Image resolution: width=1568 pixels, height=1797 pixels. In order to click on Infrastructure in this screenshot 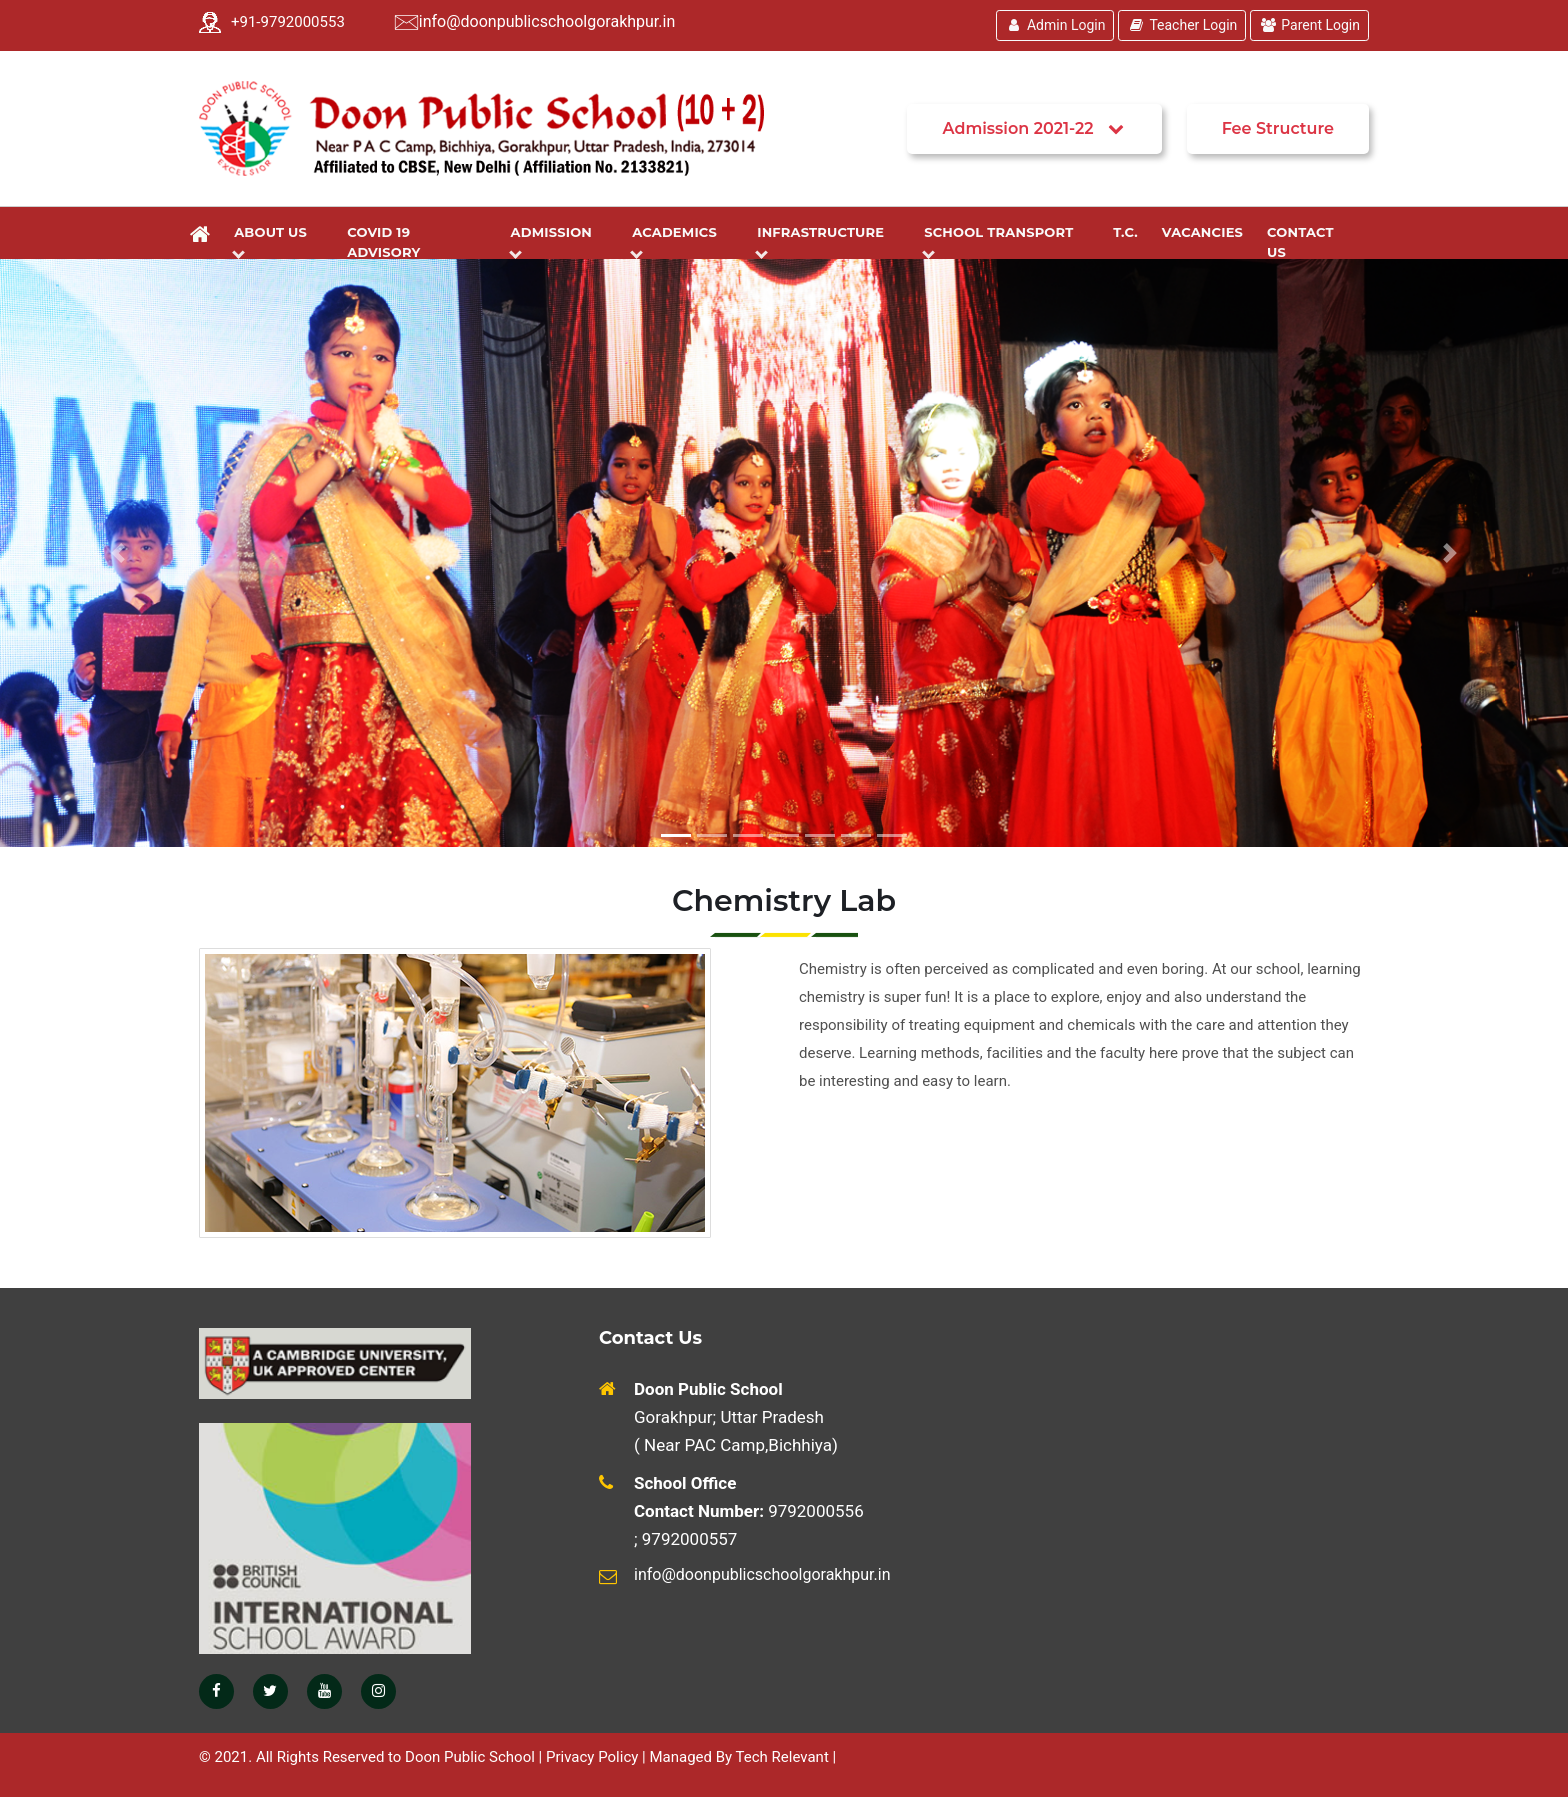, I will do `click(824, 241)`.